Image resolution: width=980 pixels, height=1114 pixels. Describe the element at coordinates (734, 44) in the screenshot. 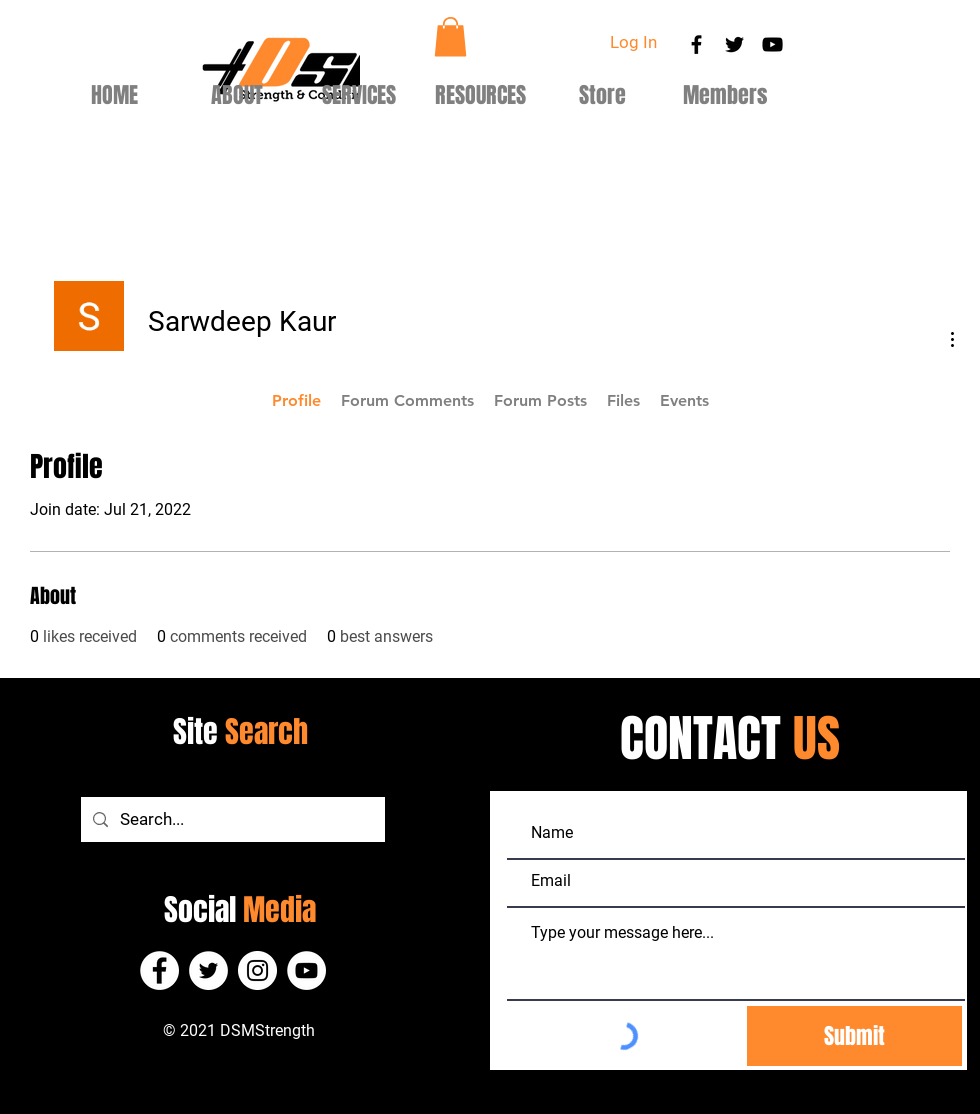

I see `[Black Twitter Icon]` at that location.